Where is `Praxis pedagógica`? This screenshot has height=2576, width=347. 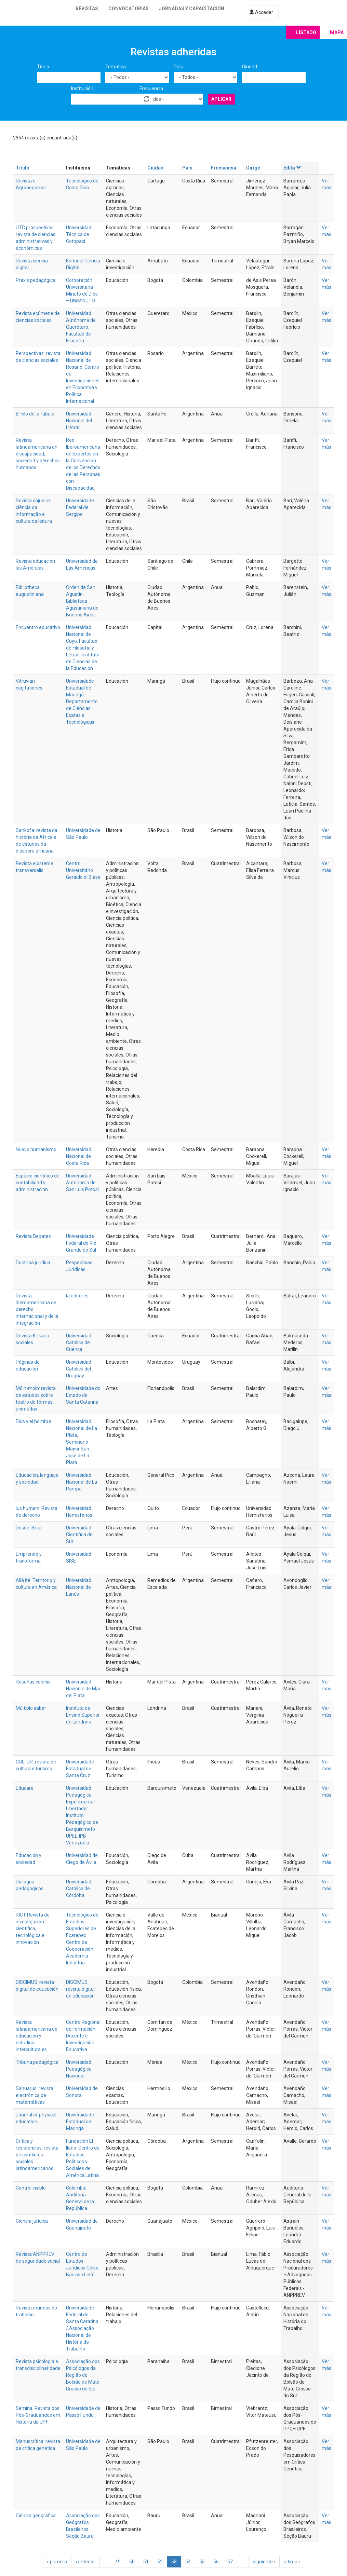 Praxis pedagógica is located at coordinates (35, 280).